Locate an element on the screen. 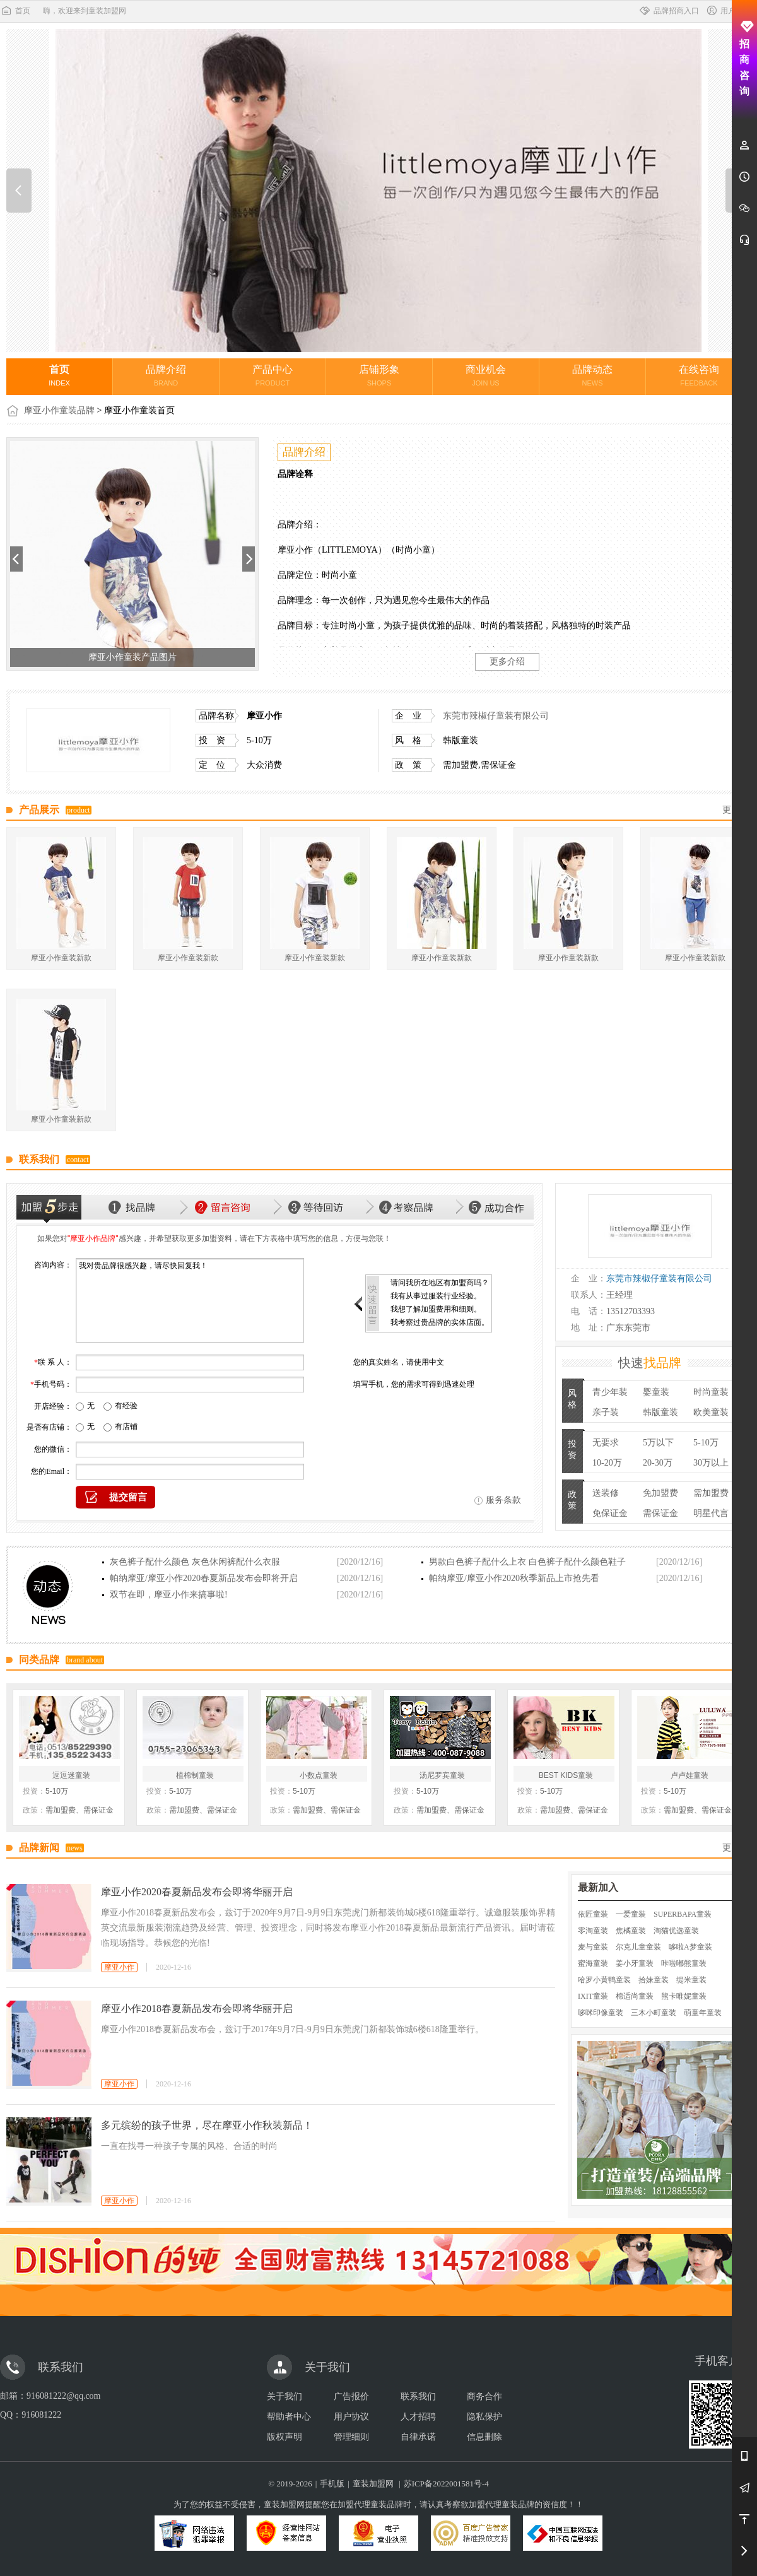  拾妹童装 is located at coordinates (653, 1979).